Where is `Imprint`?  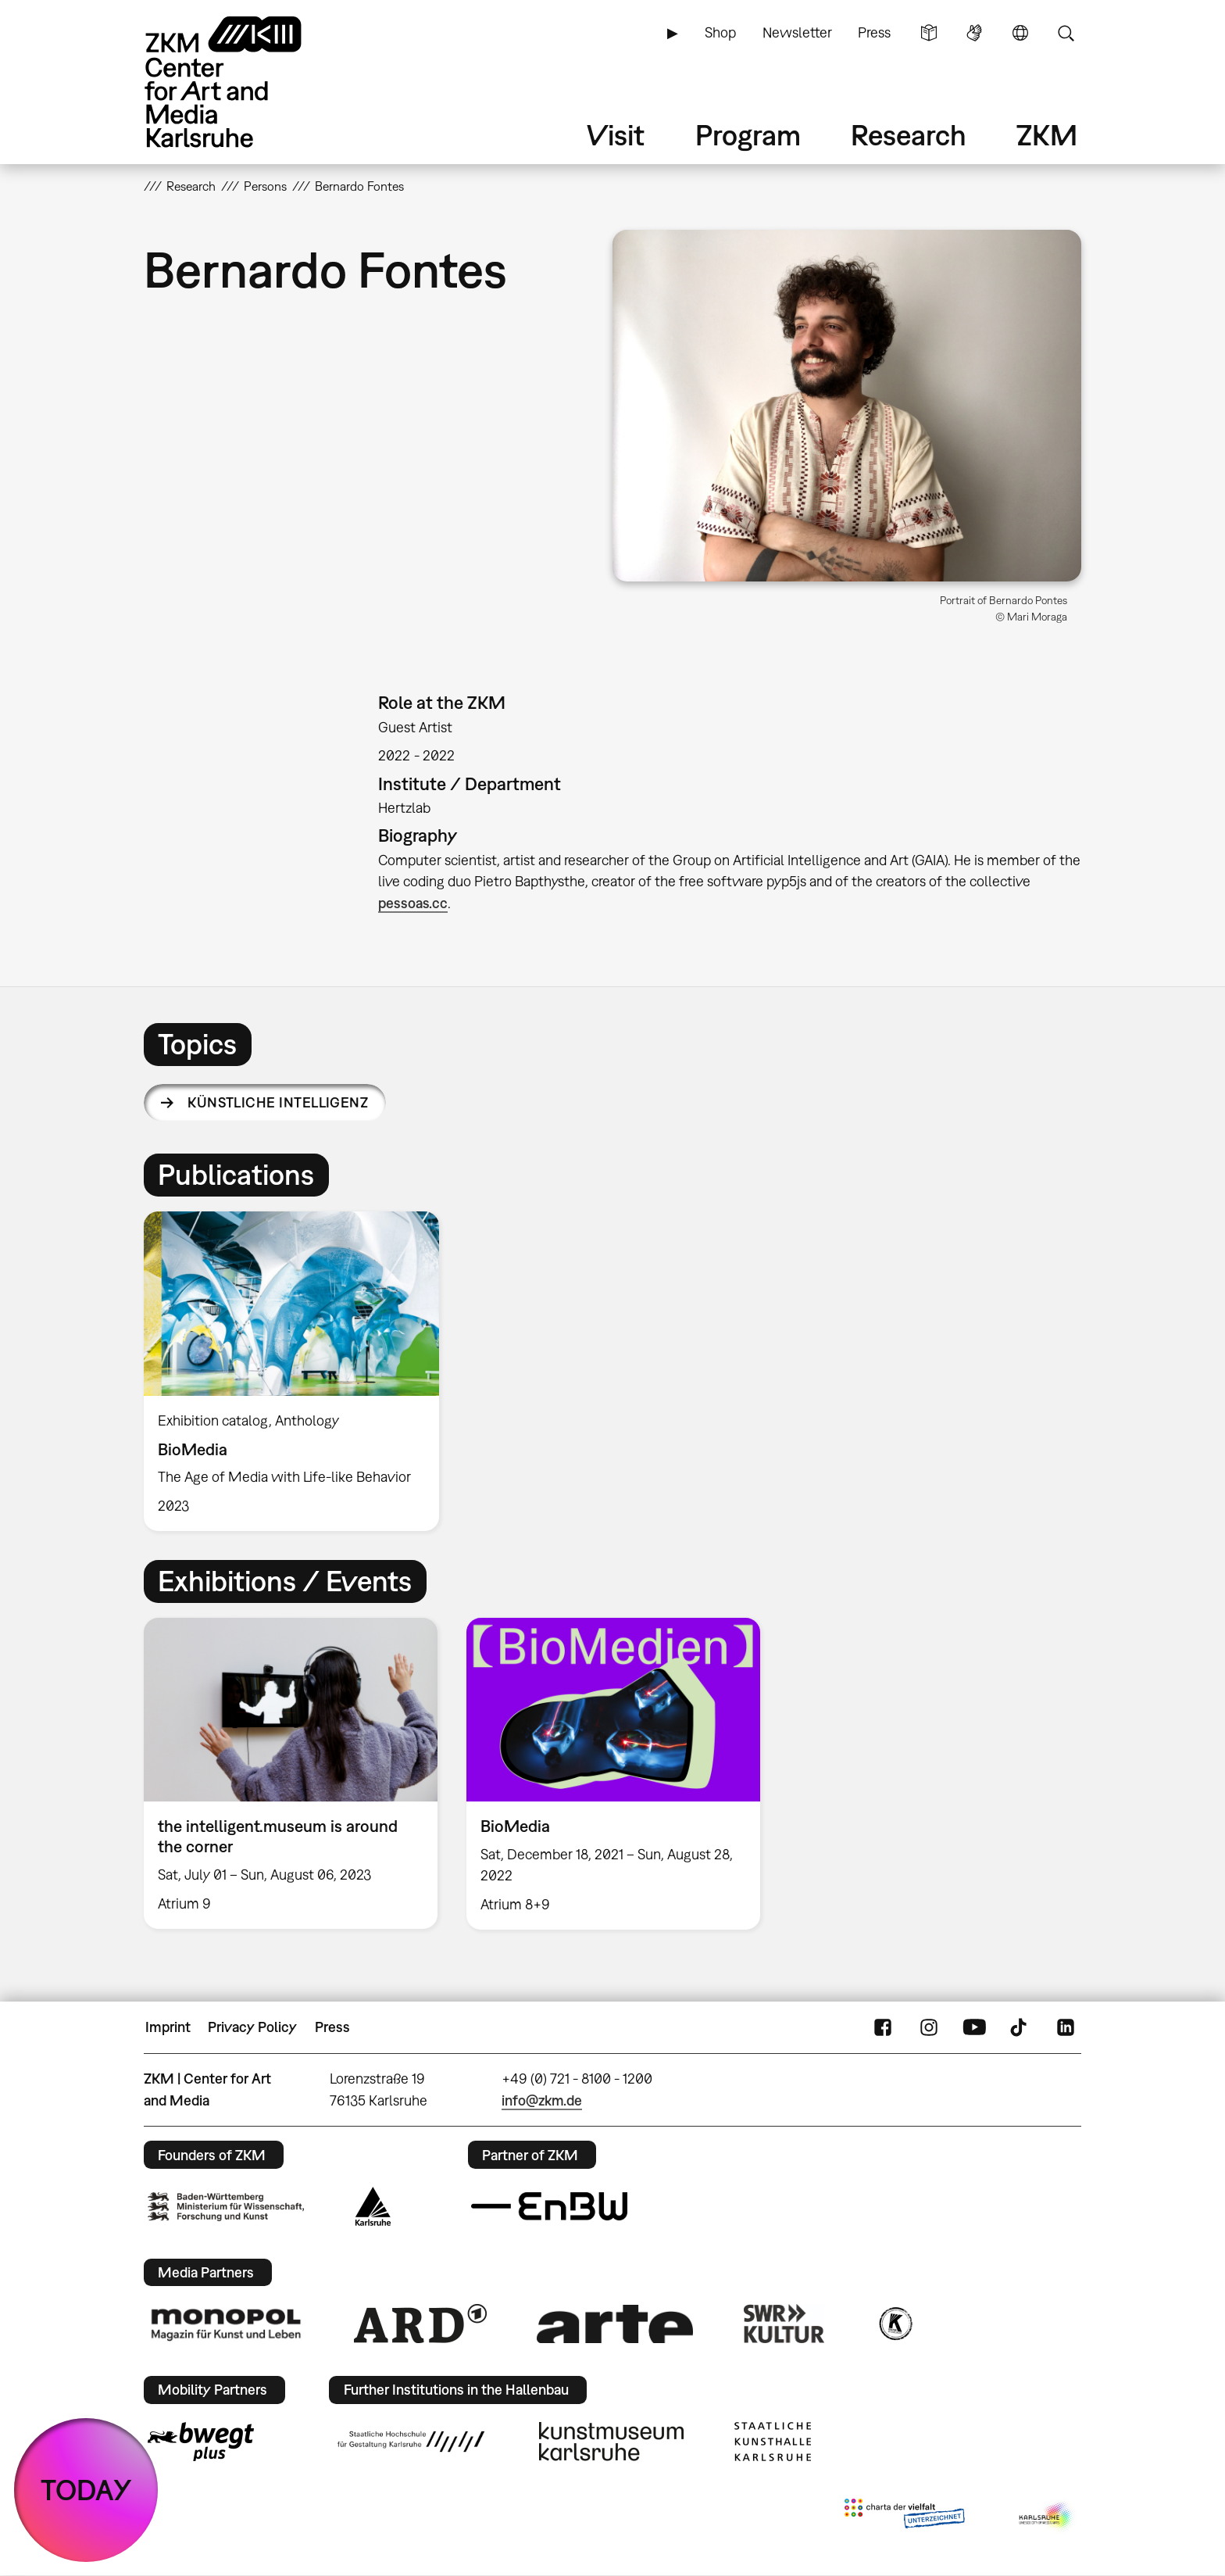
Imprint is located at coordinates (168, 2027).